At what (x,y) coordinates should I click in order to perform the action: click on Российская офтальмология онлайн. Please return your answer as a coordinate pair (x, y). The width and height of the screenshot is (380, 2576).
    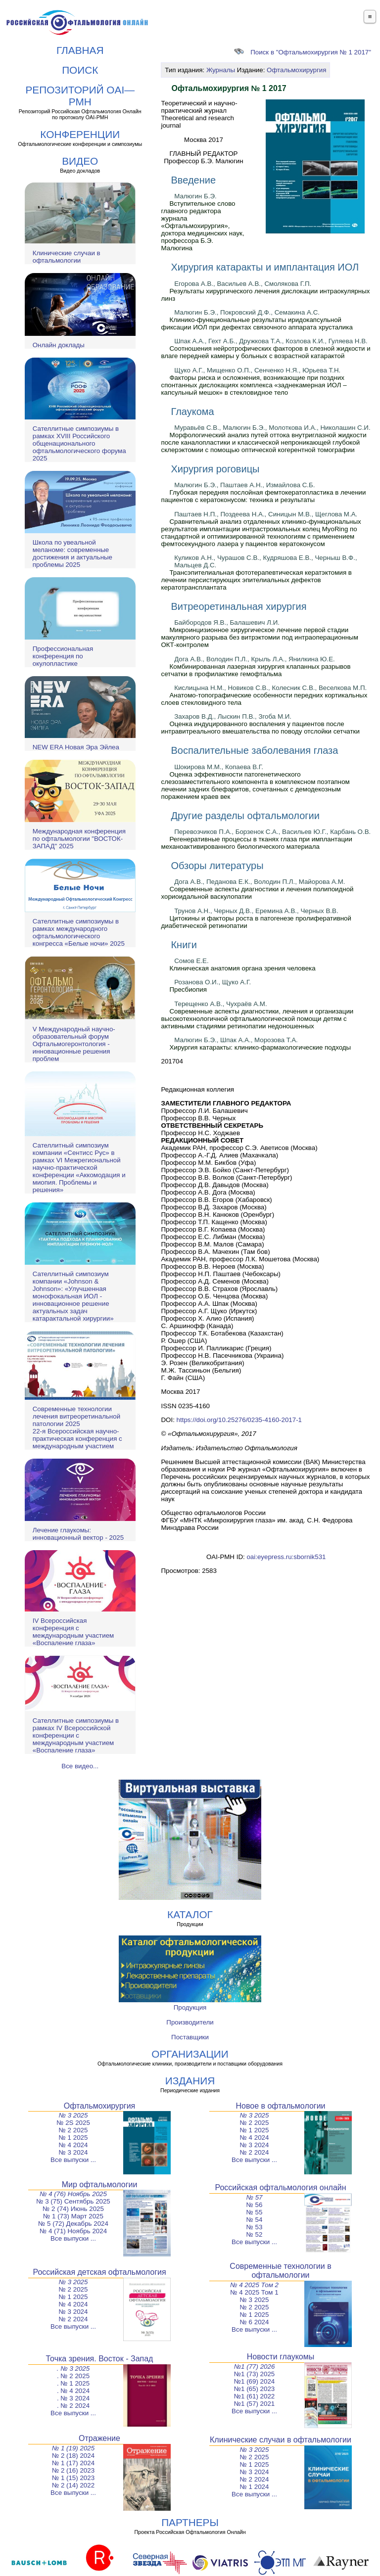
    Looking at the image, I should click on (280, 2187).